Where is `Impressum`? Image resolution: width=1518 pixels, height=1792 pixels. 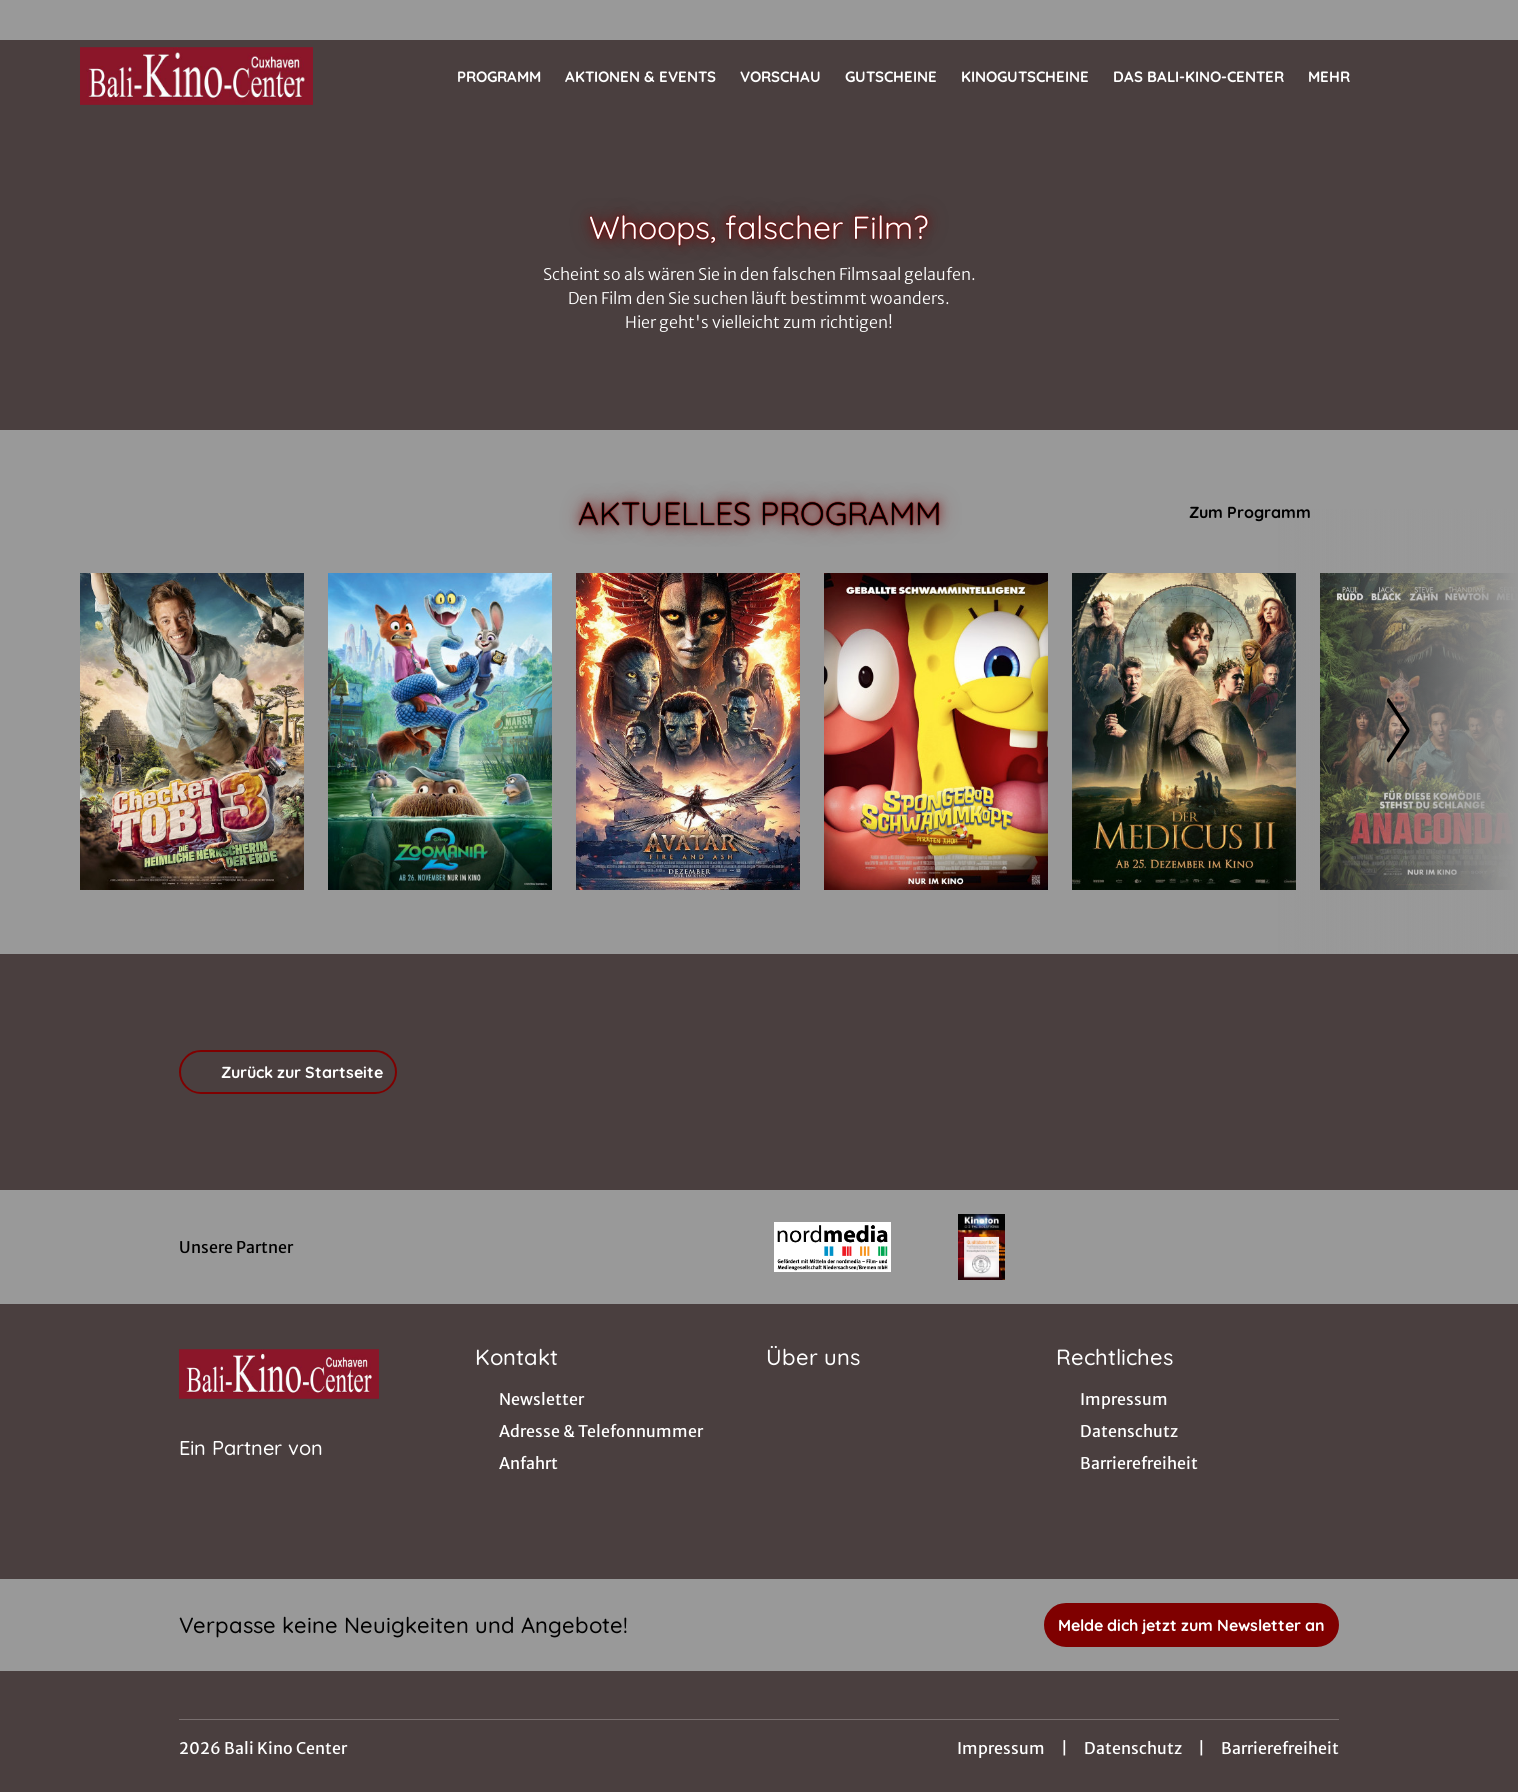
Impressum is located at coordinates (1001, 1748).